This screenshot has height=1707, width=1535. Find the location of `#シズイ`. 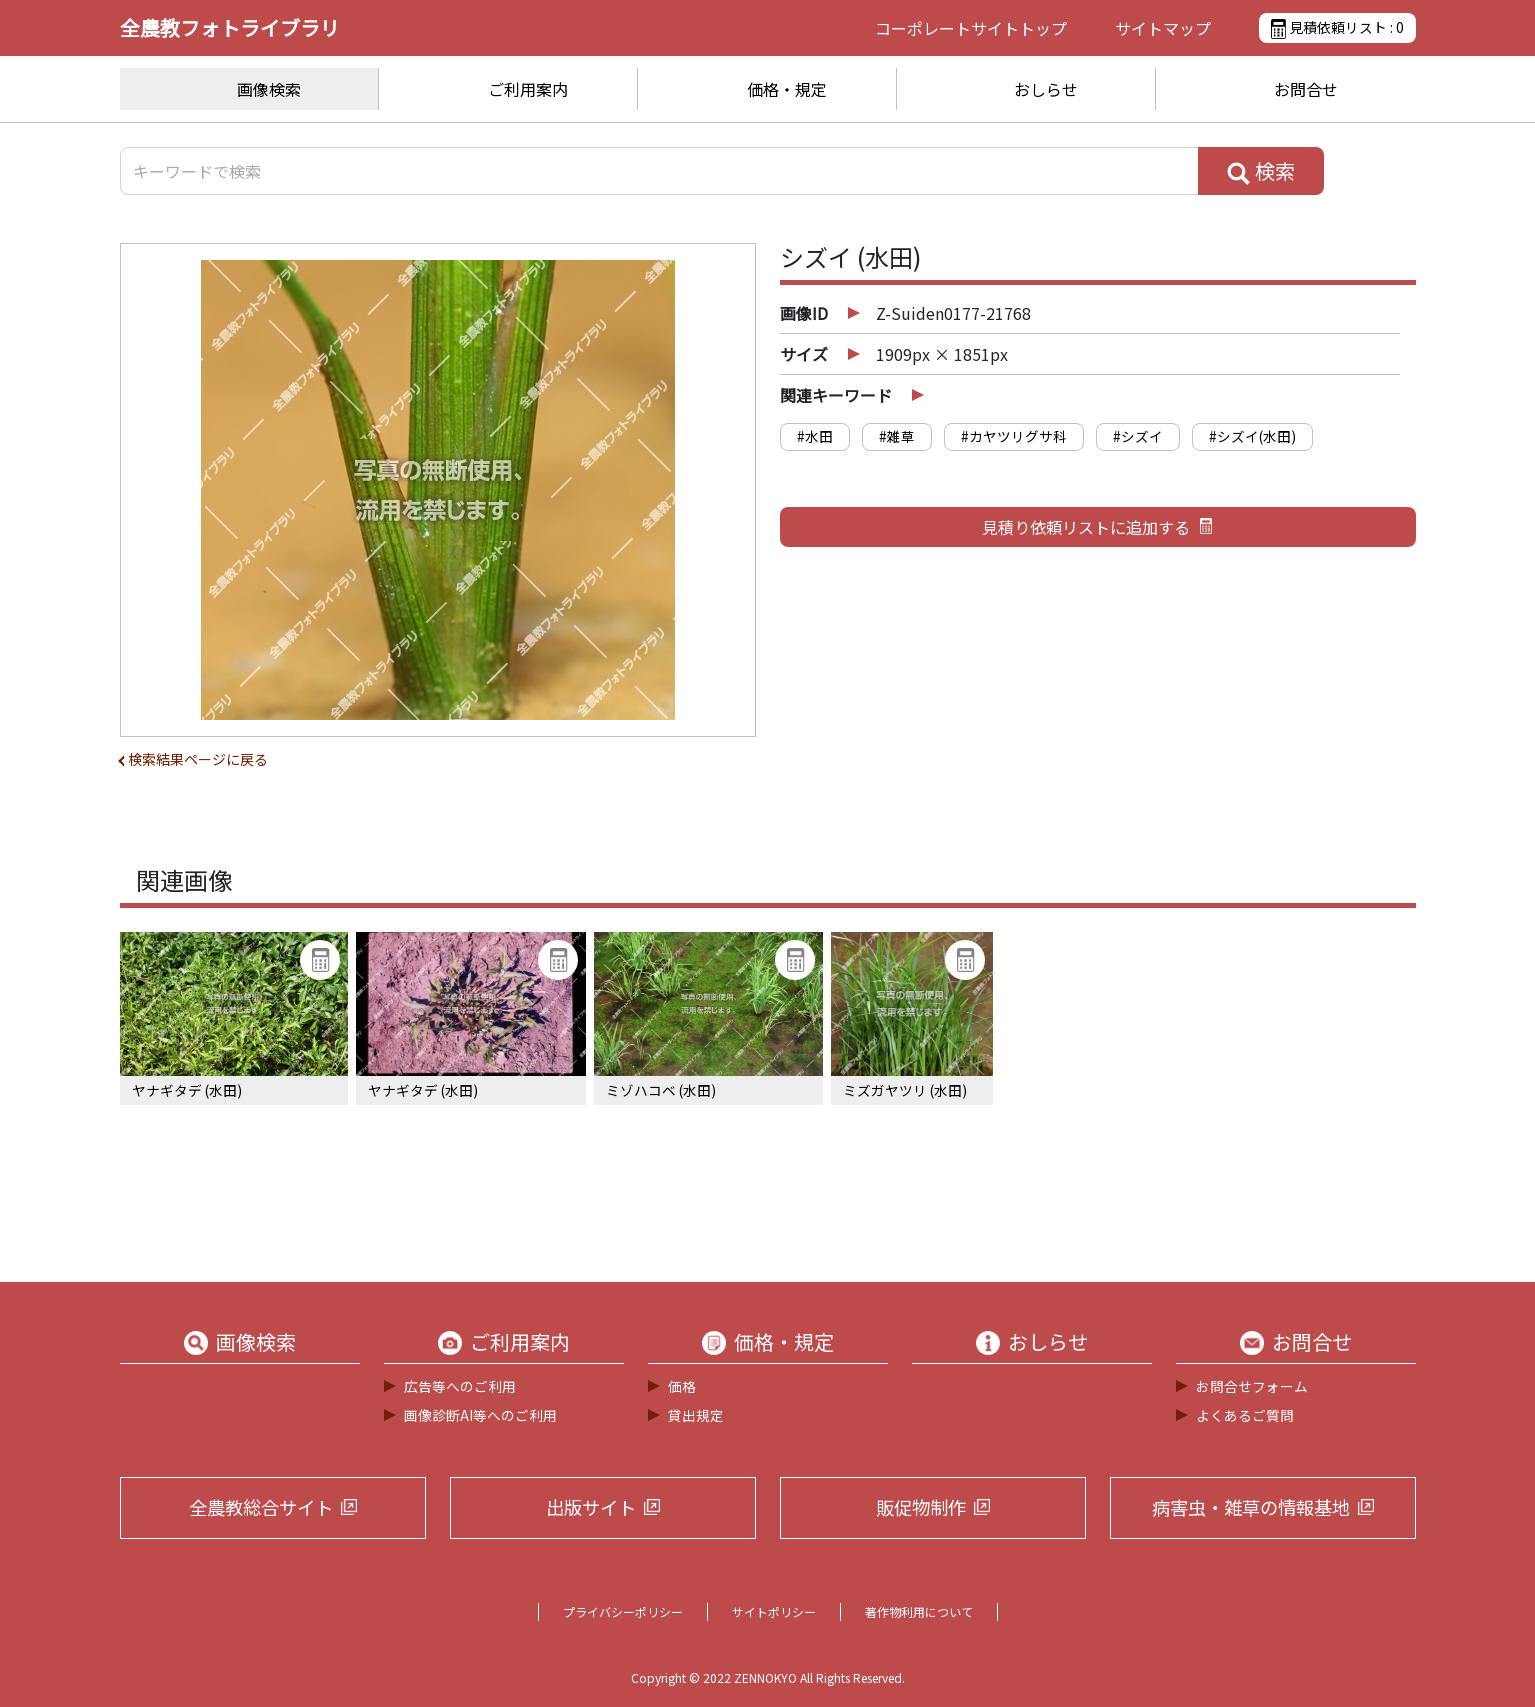

#シズイ is located at coordinates (1138, 436).